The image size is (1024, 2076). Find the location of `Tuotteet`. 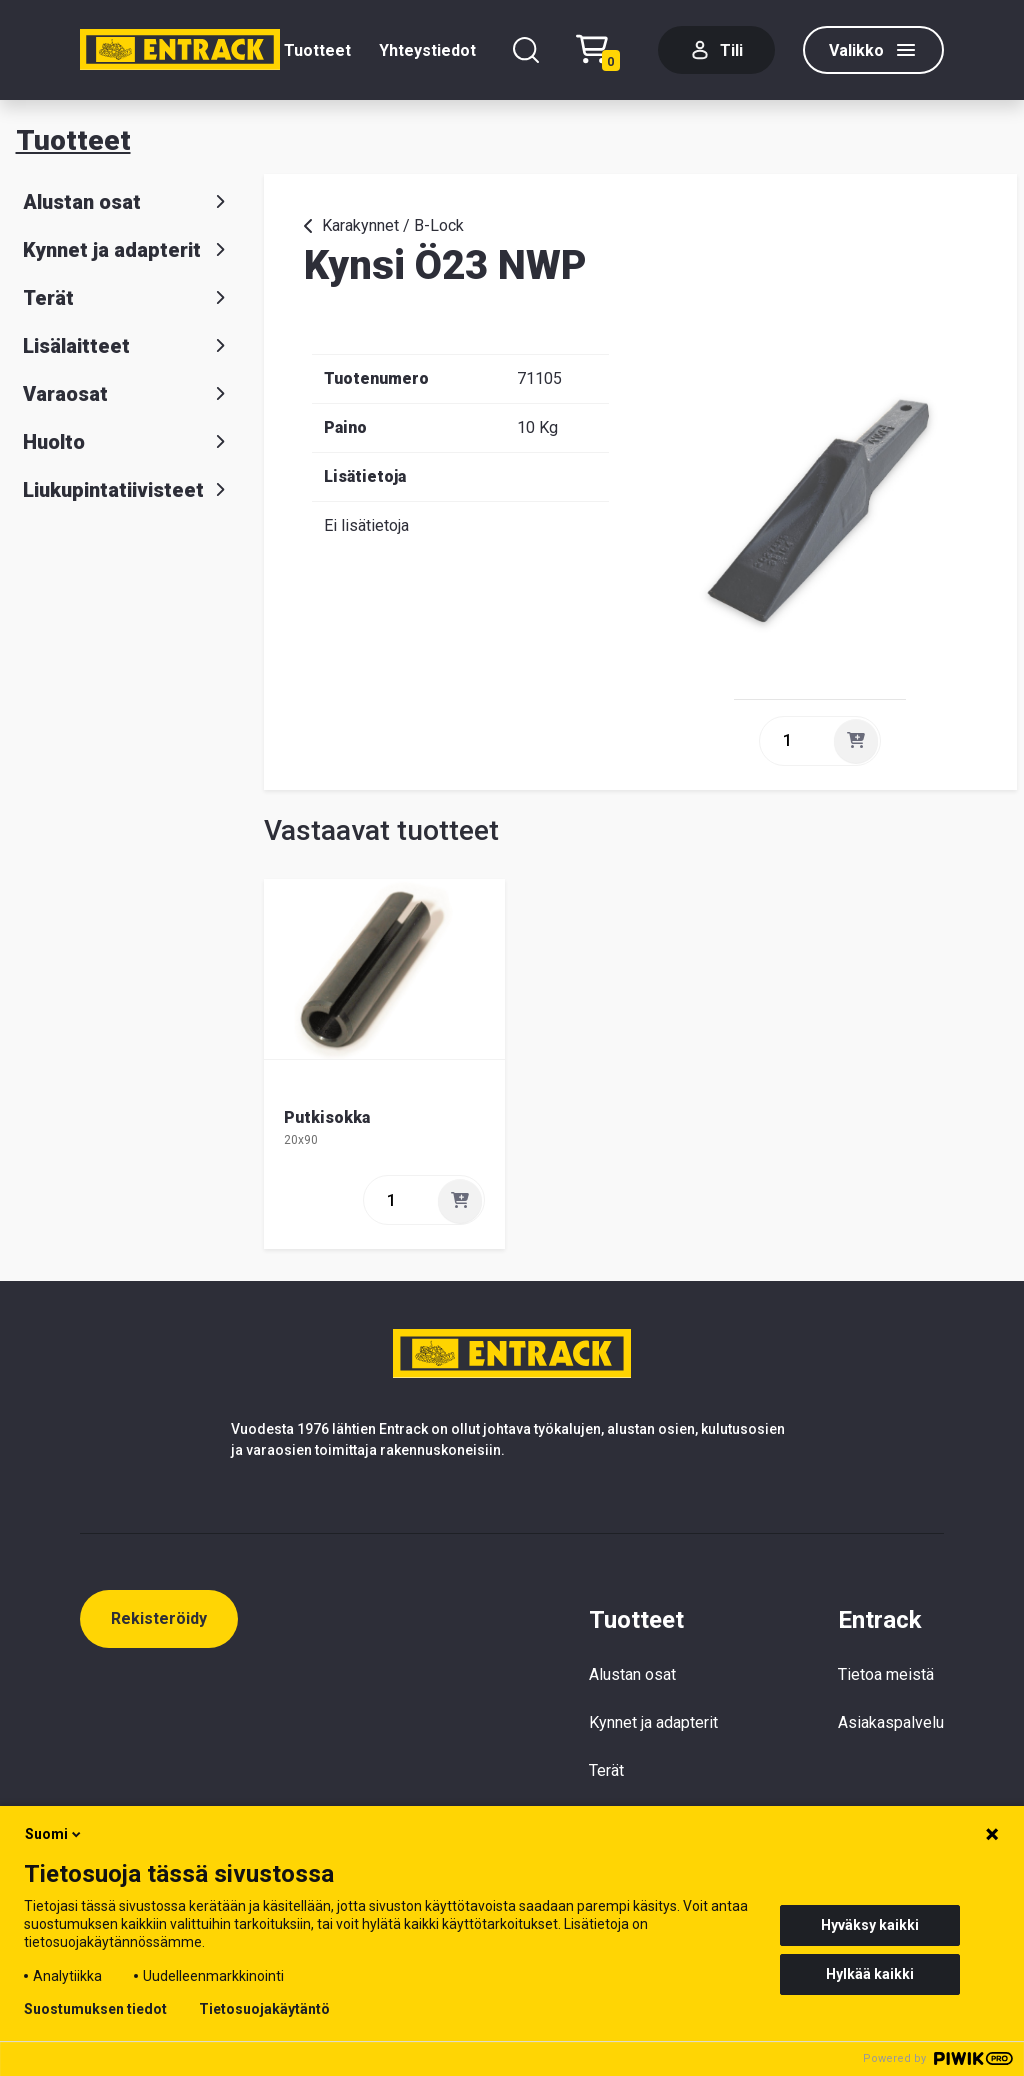

Tuotteet is located at coordinates (317, 50).